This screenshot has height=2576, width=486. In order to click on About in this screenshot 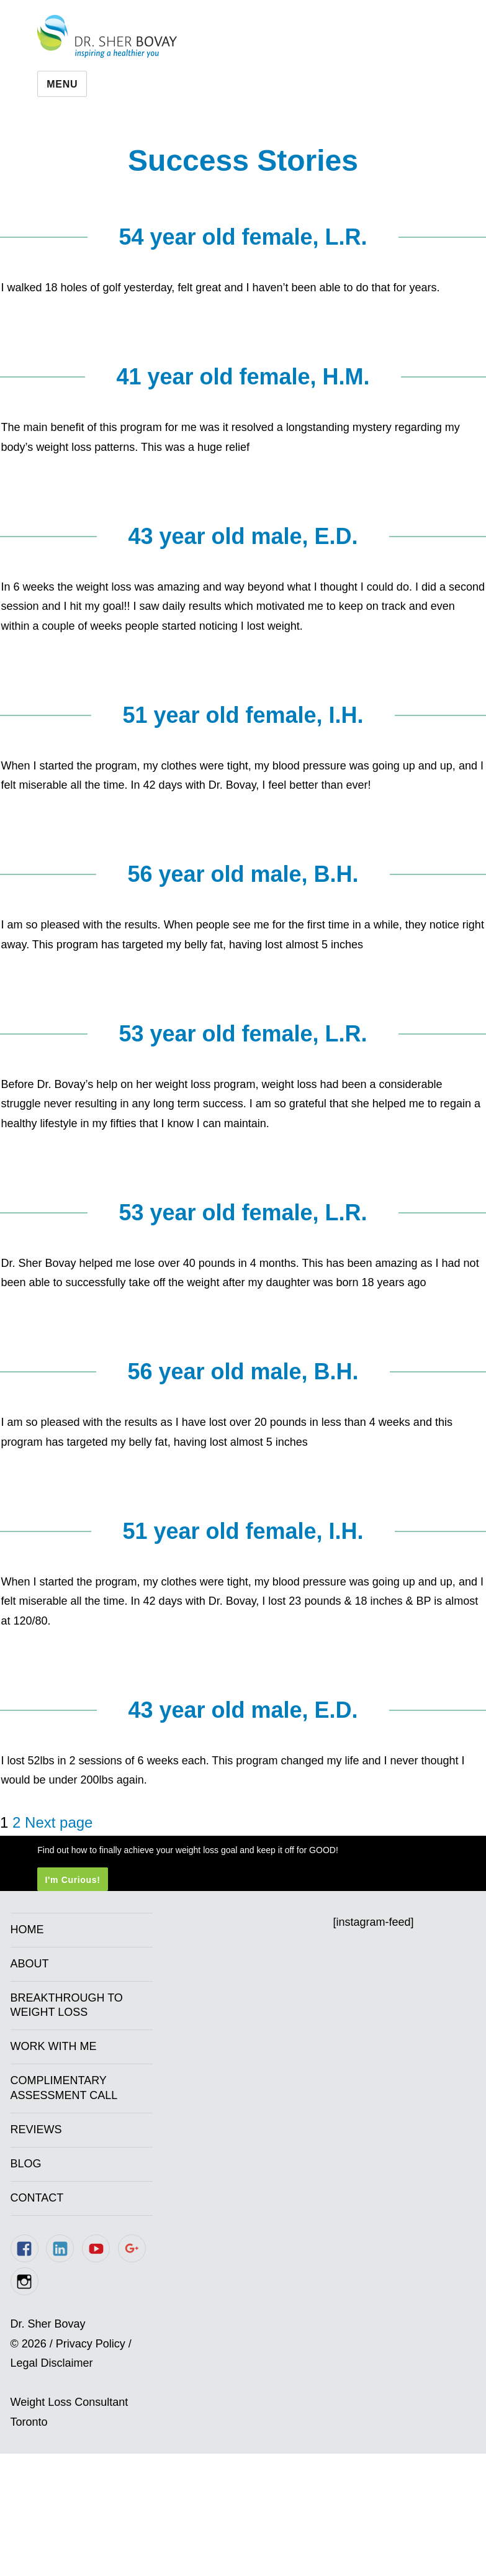, I will do `click(30, 1963)`.